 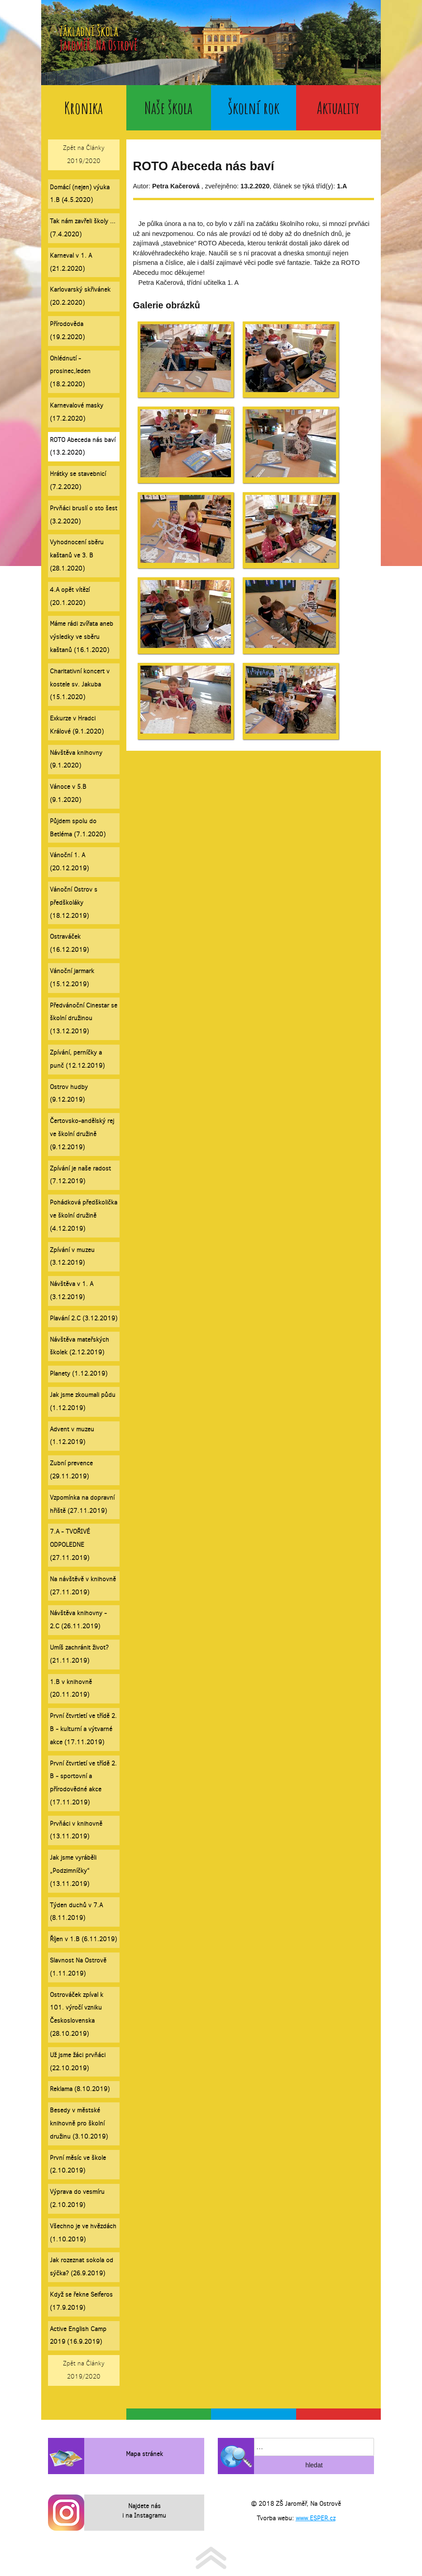 What do you see at coordinates (83, 1018) in the screenshot?
I see `Předvánoční Cinestar se školní družinou (13.12.2019)` at bounding box center [83, 1018].